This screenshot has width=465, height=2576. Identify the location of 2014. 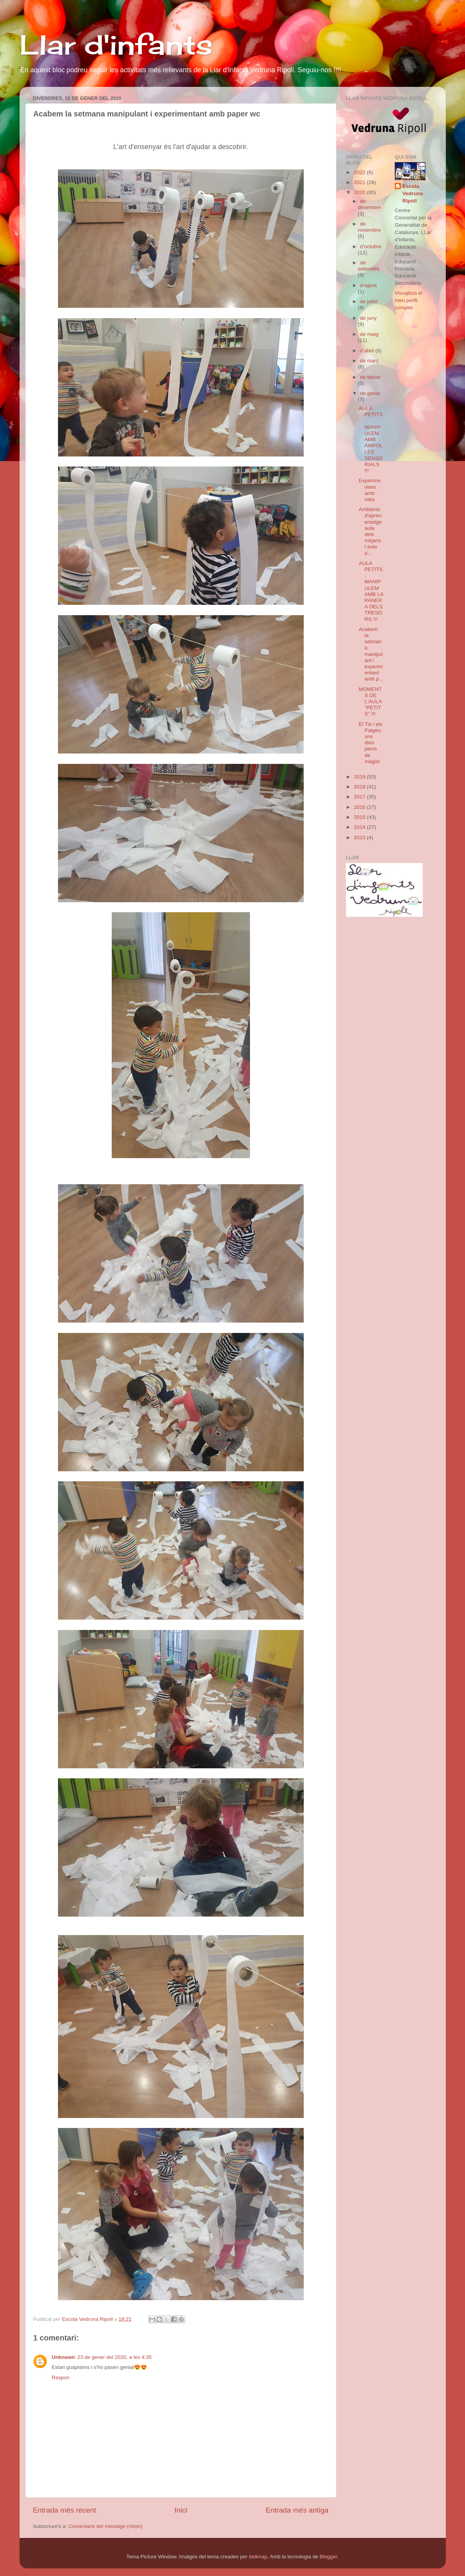
(360, 827).